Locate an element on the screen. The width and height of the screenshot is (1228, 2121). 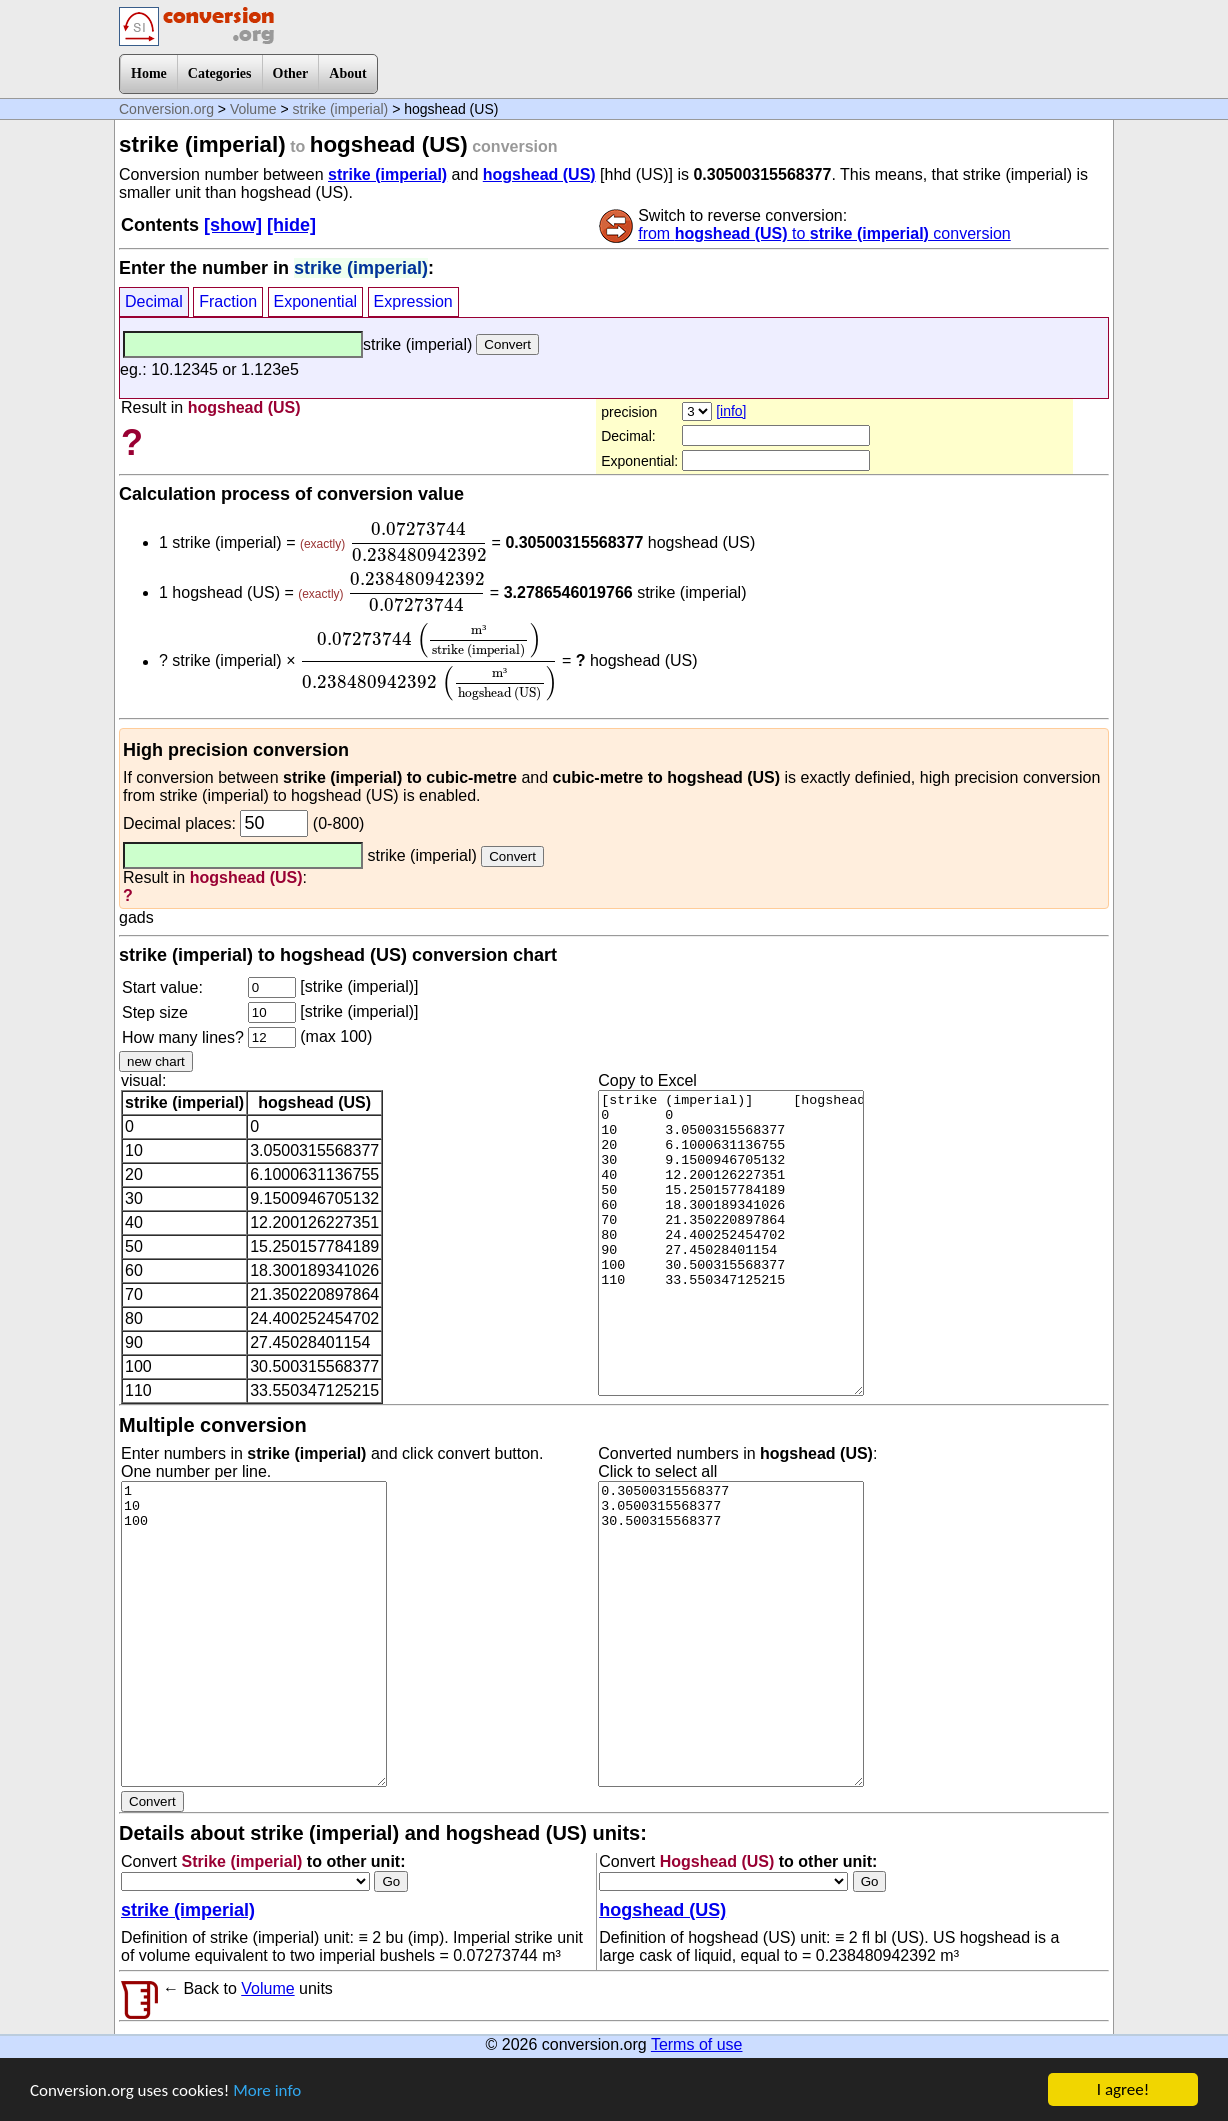
[show] is located at coordinates (233, 225).